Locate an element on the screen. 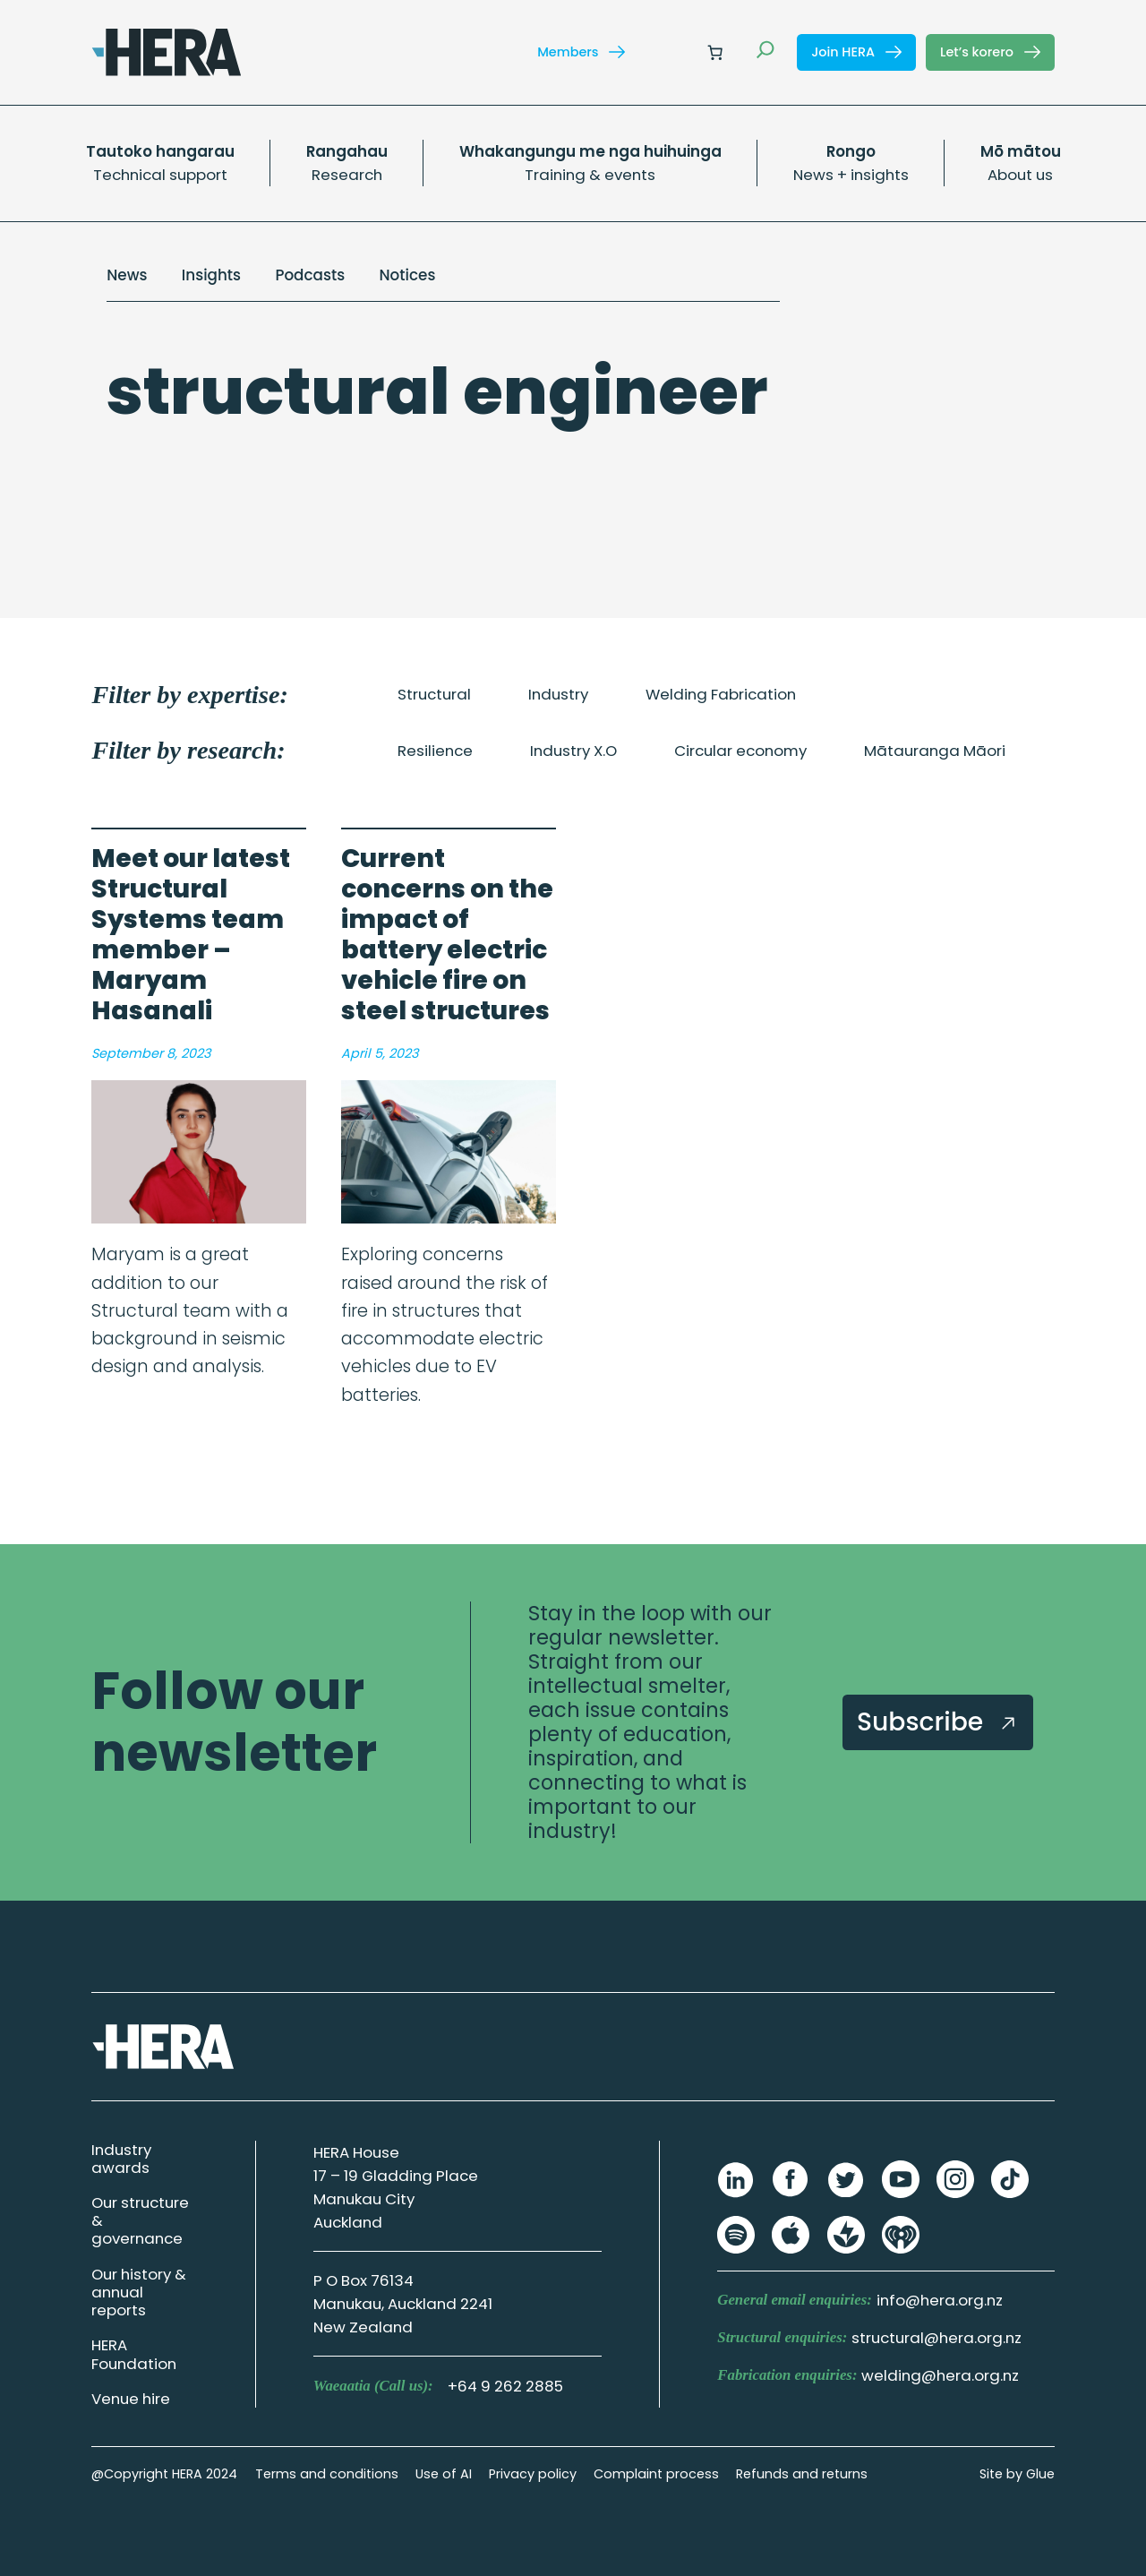 This screenshot has height=2576, width=1146. Join HERA is located at coordinates (856, 52).